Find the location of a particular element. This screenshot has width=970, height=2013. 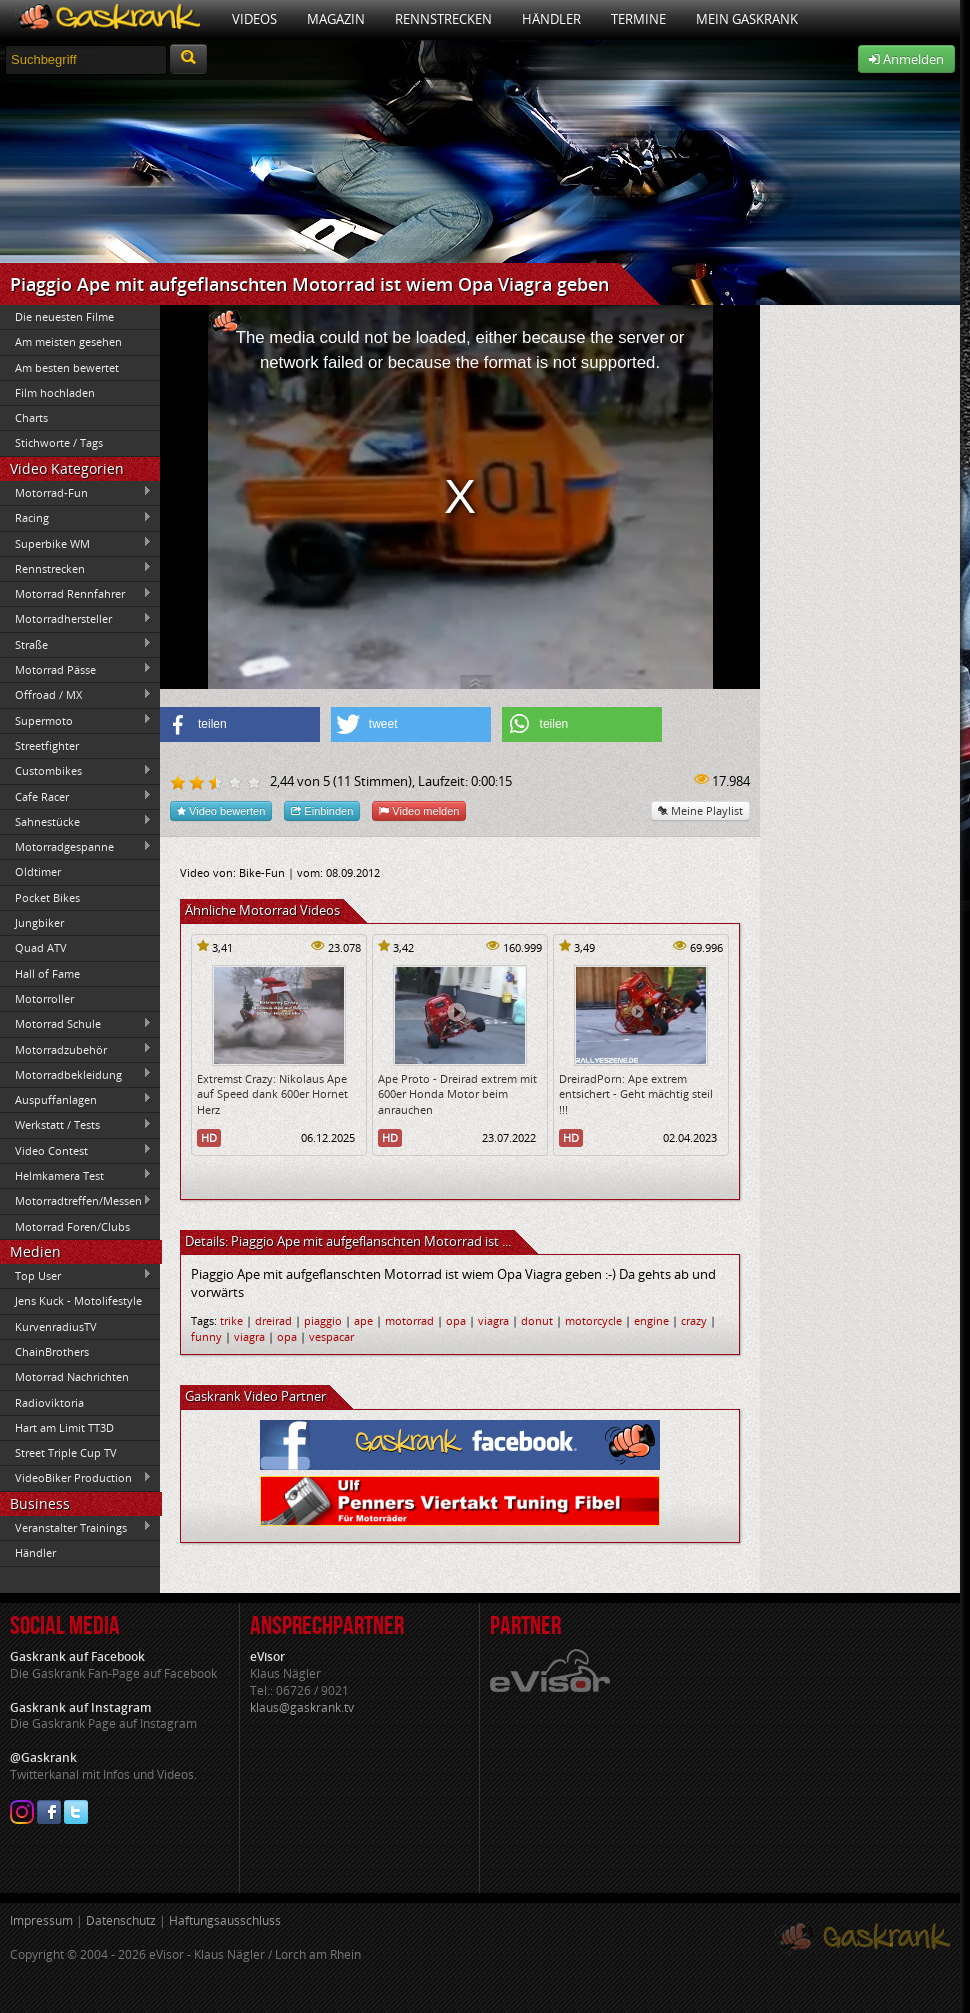

Die neuesten Filme is located at coordinates (64, 316).